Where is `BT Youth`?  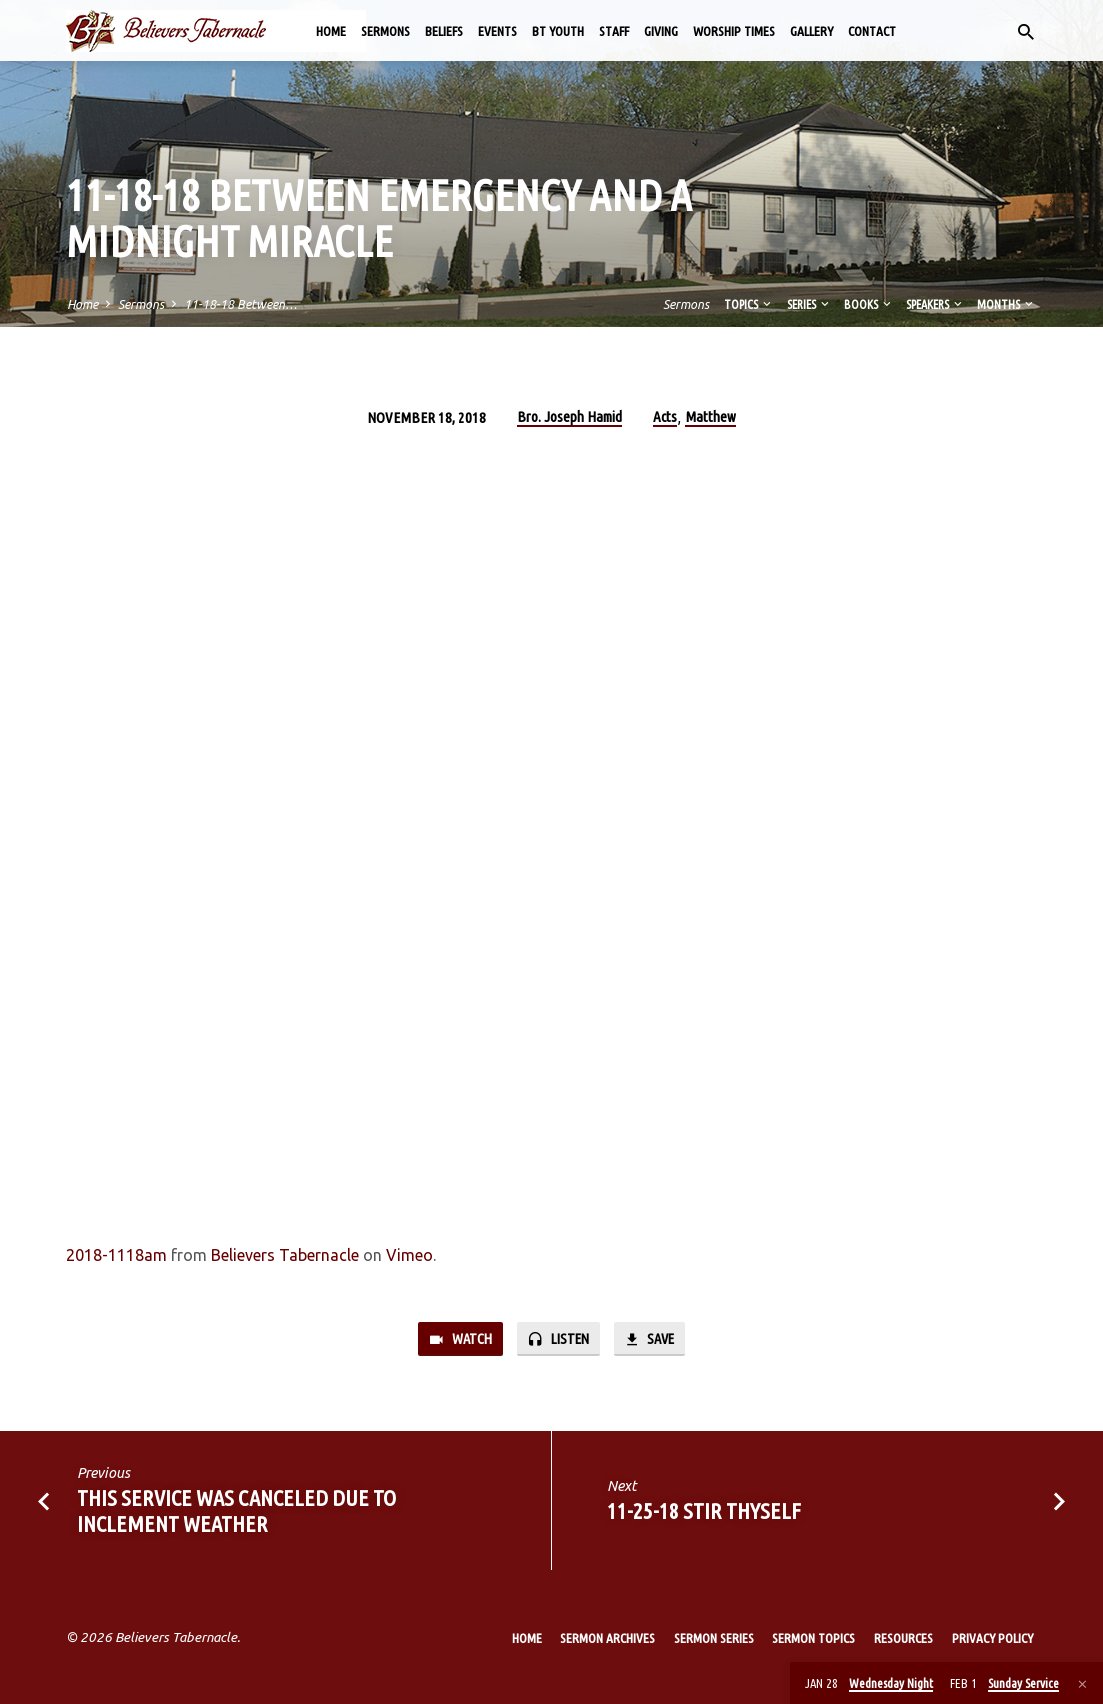
BT Youth is located at coordinates (558, 31).